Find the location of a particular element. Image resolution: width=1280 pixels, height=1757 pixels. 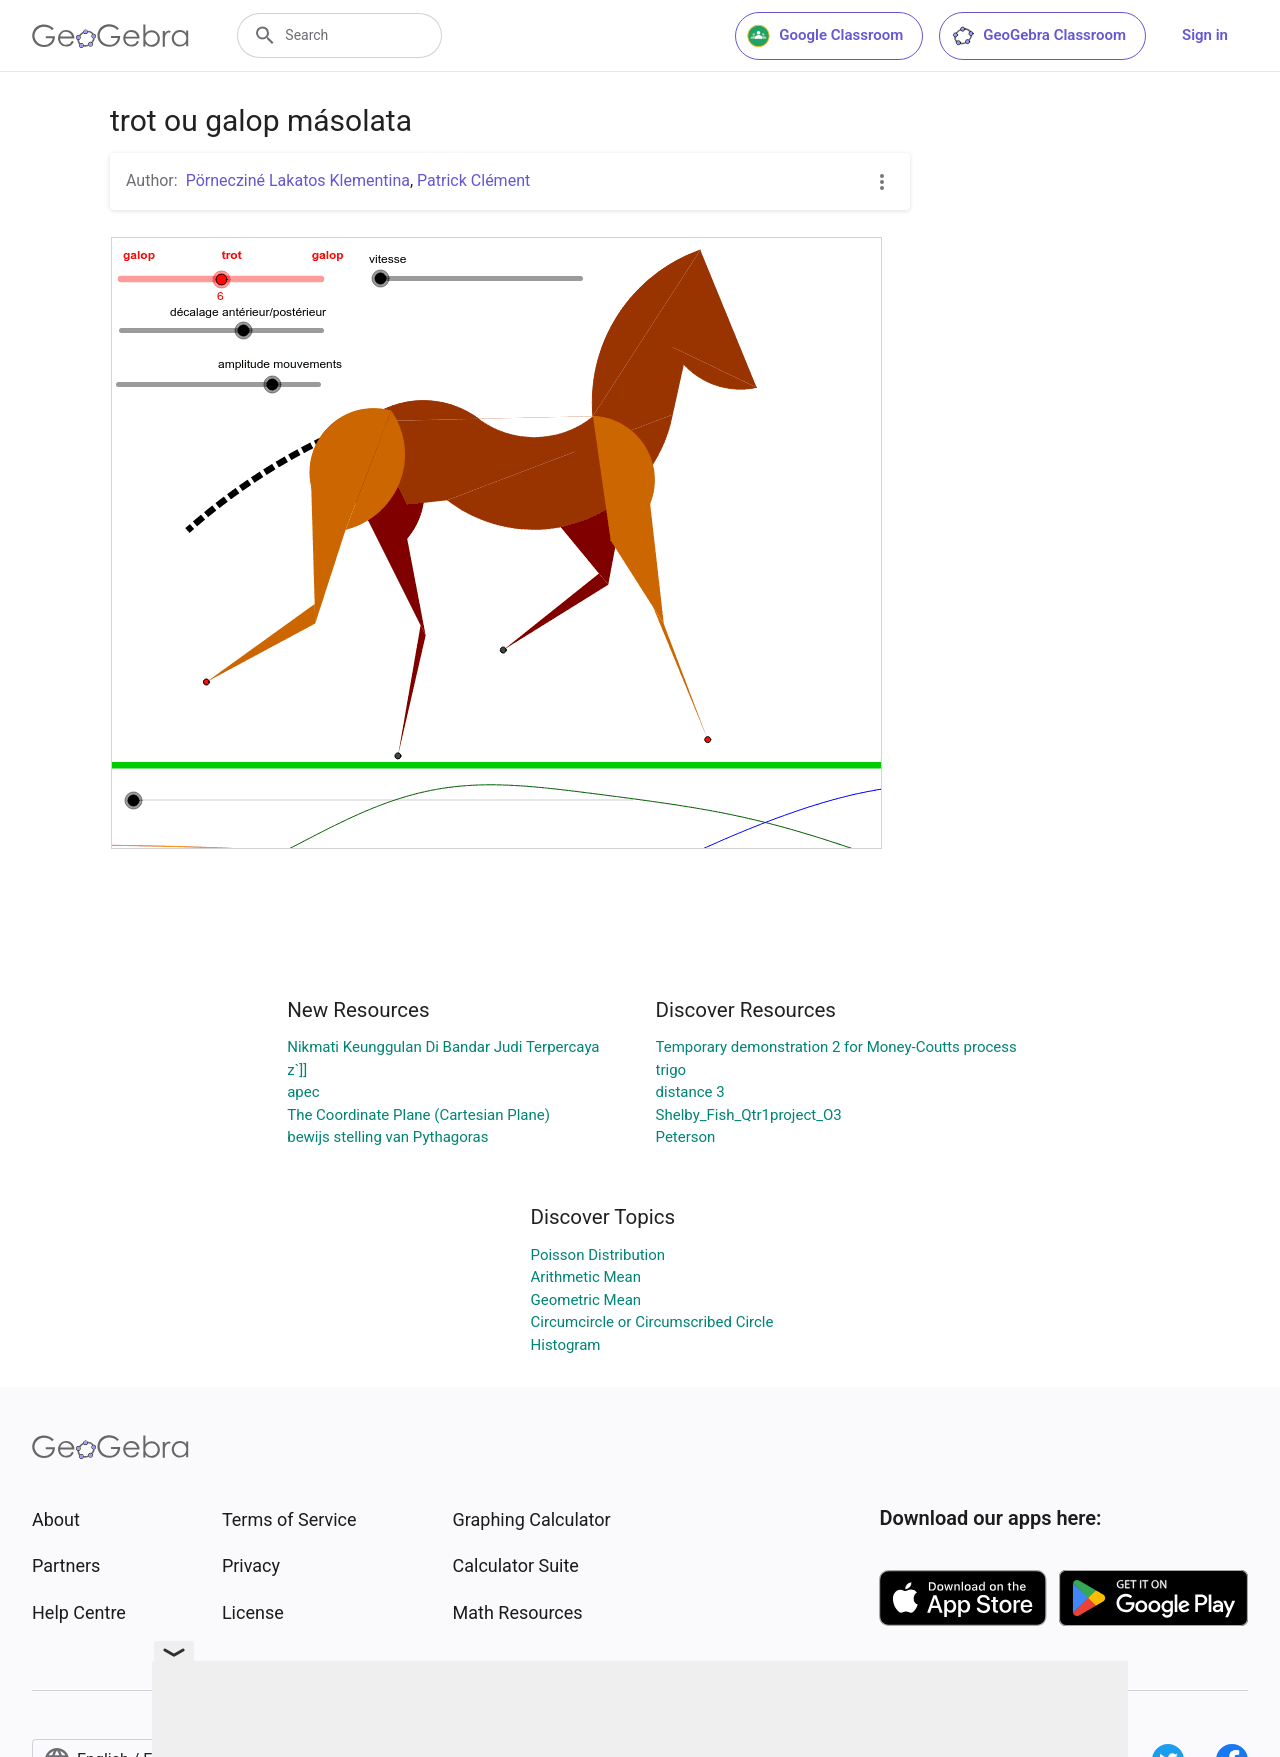

Patrick Clément is located at coordinates (473, 180).